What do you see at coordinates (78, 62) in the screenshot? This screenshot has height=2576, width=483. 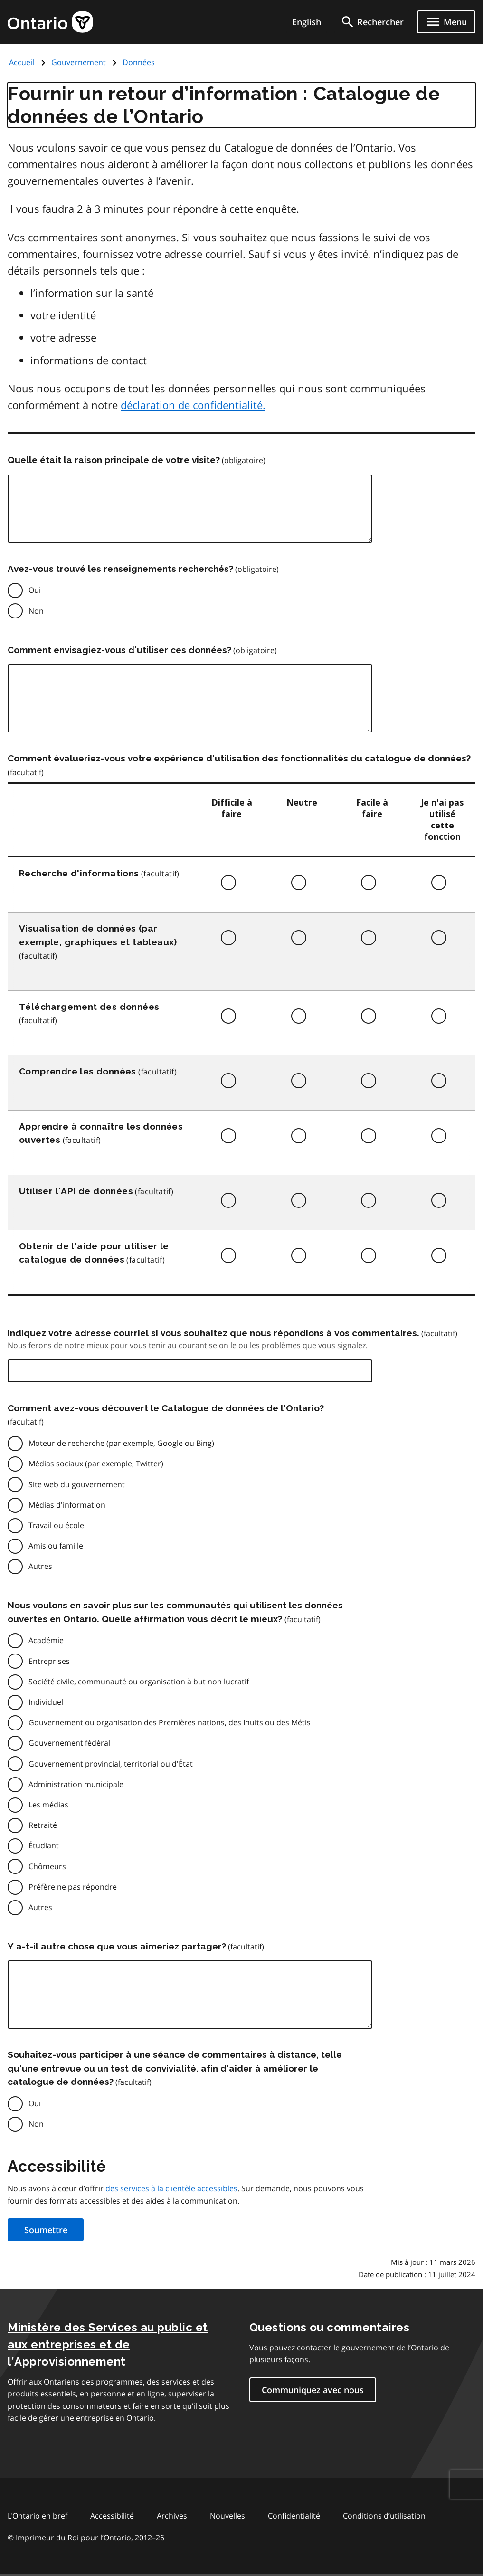 I see `Gouvernement` at bounding box center [78, 62].